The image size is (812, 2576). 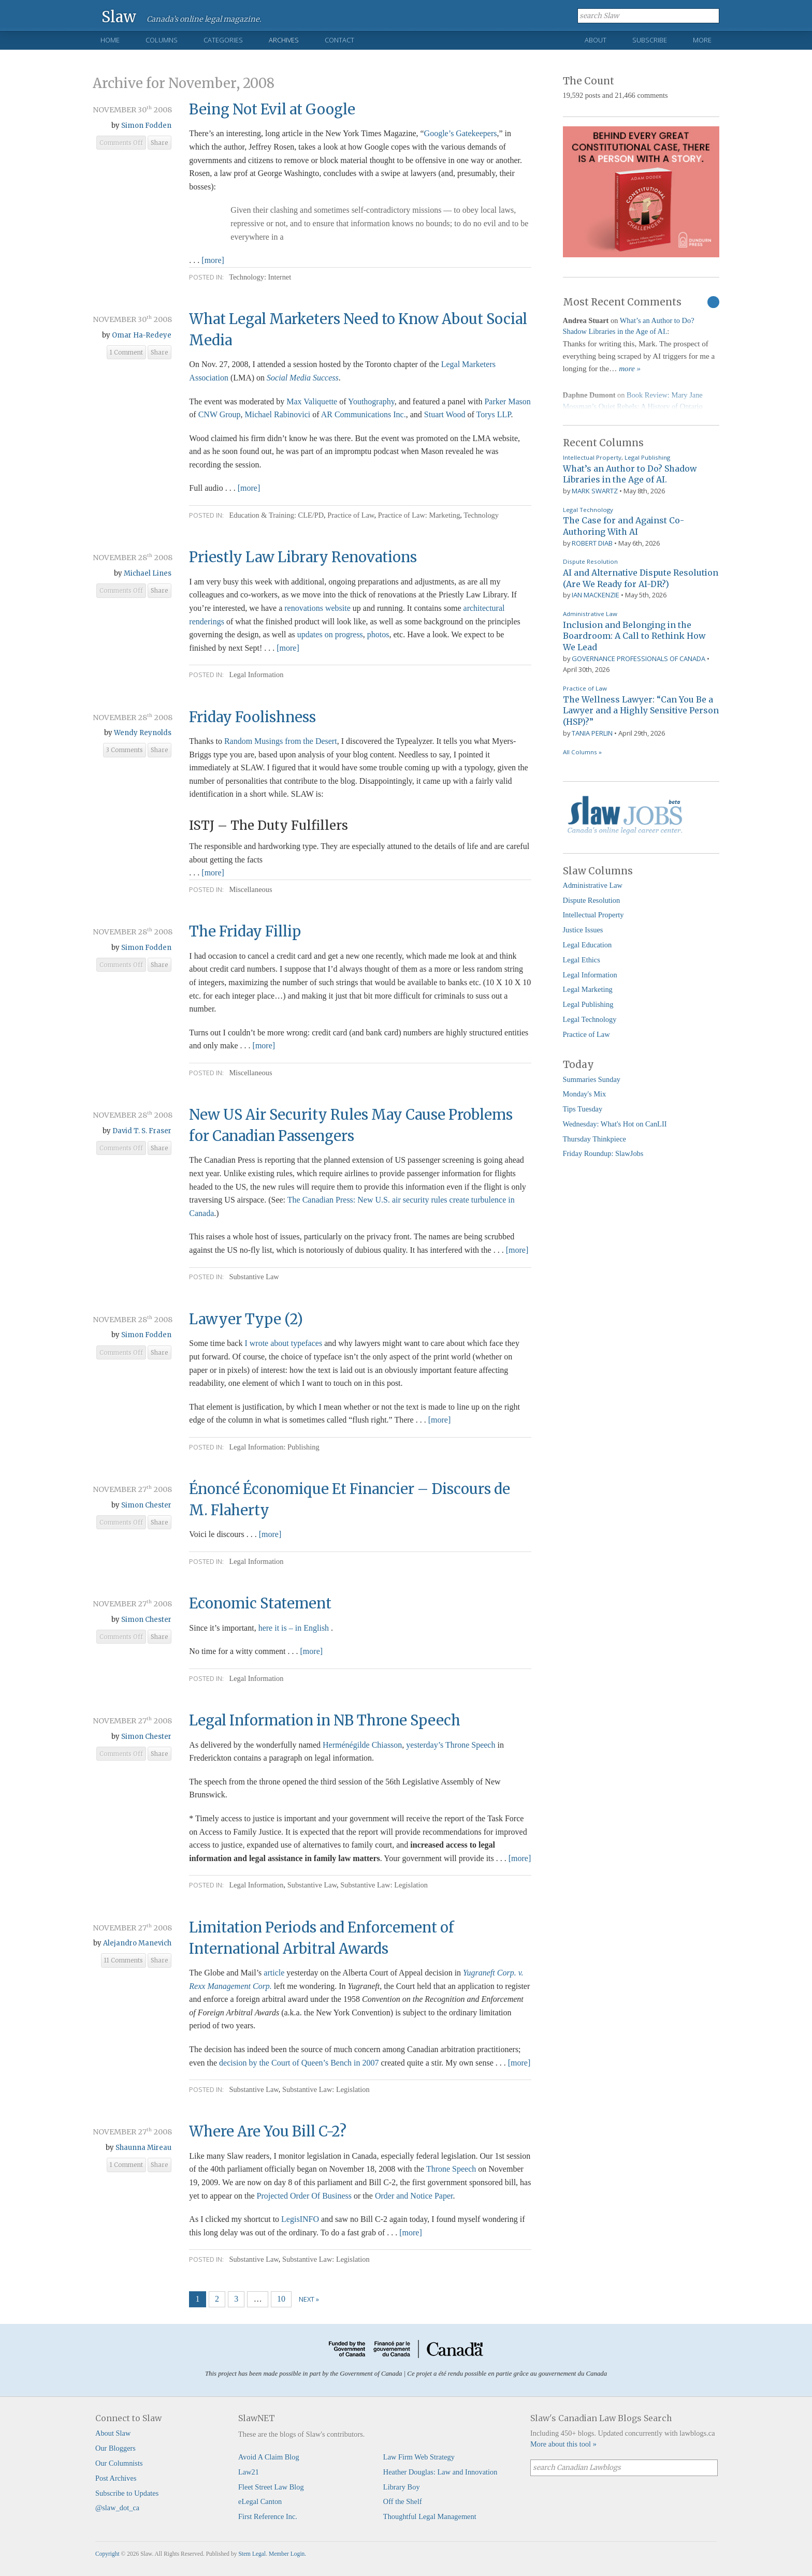 What do you see at coordinates (649, 40) in the screenshot?
I see `Subscribe` at bounding box center [649, 40].